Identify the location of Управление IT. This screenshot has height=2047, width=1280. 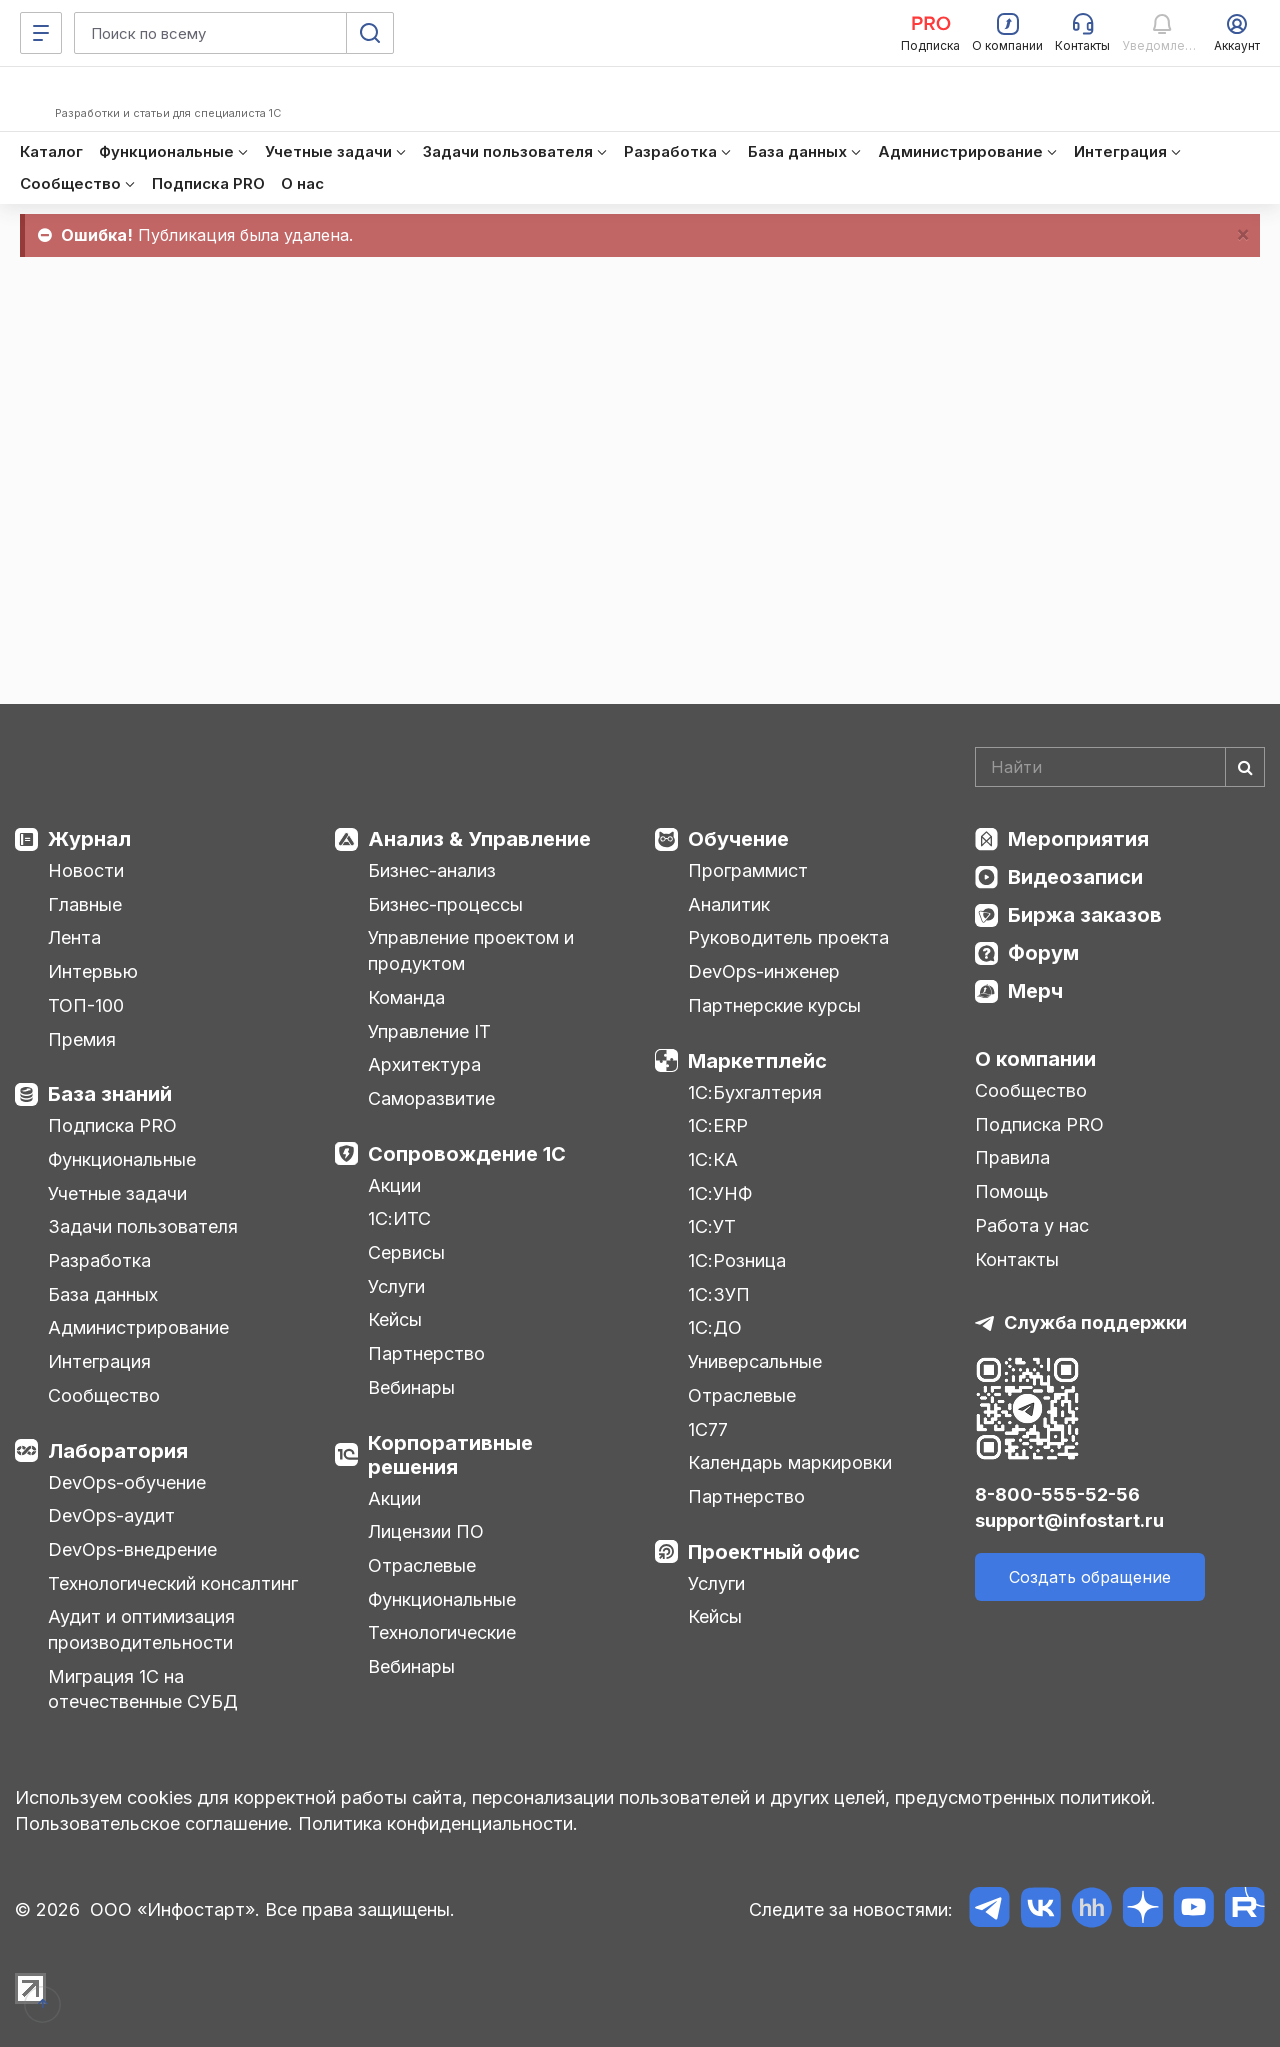
(429, 1031).